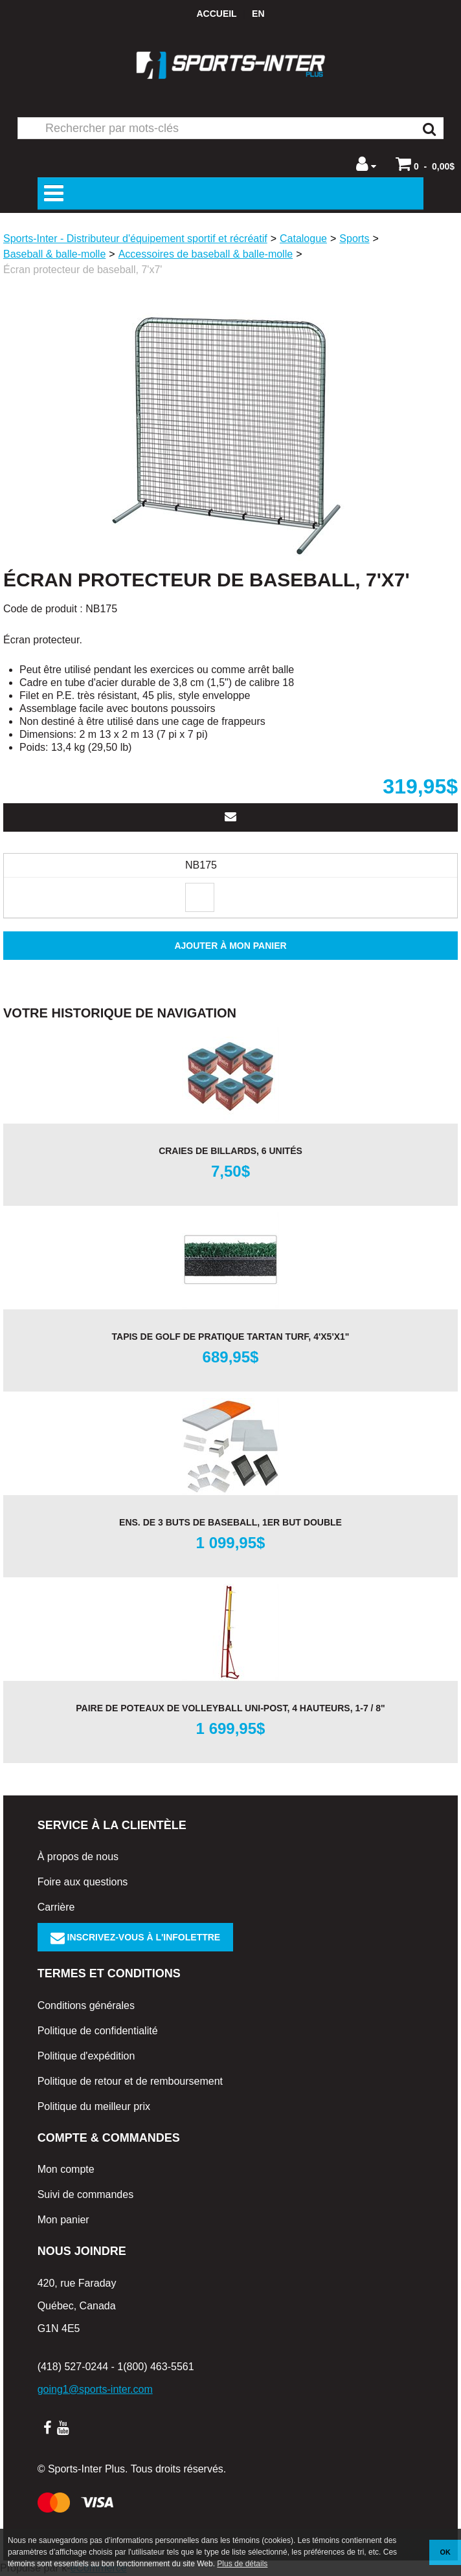 The height and width of the screenshot is (2576, 461). Describe the element at coordinates (242, 2563) in the screenshot. I see `Plus de détails` at that location.